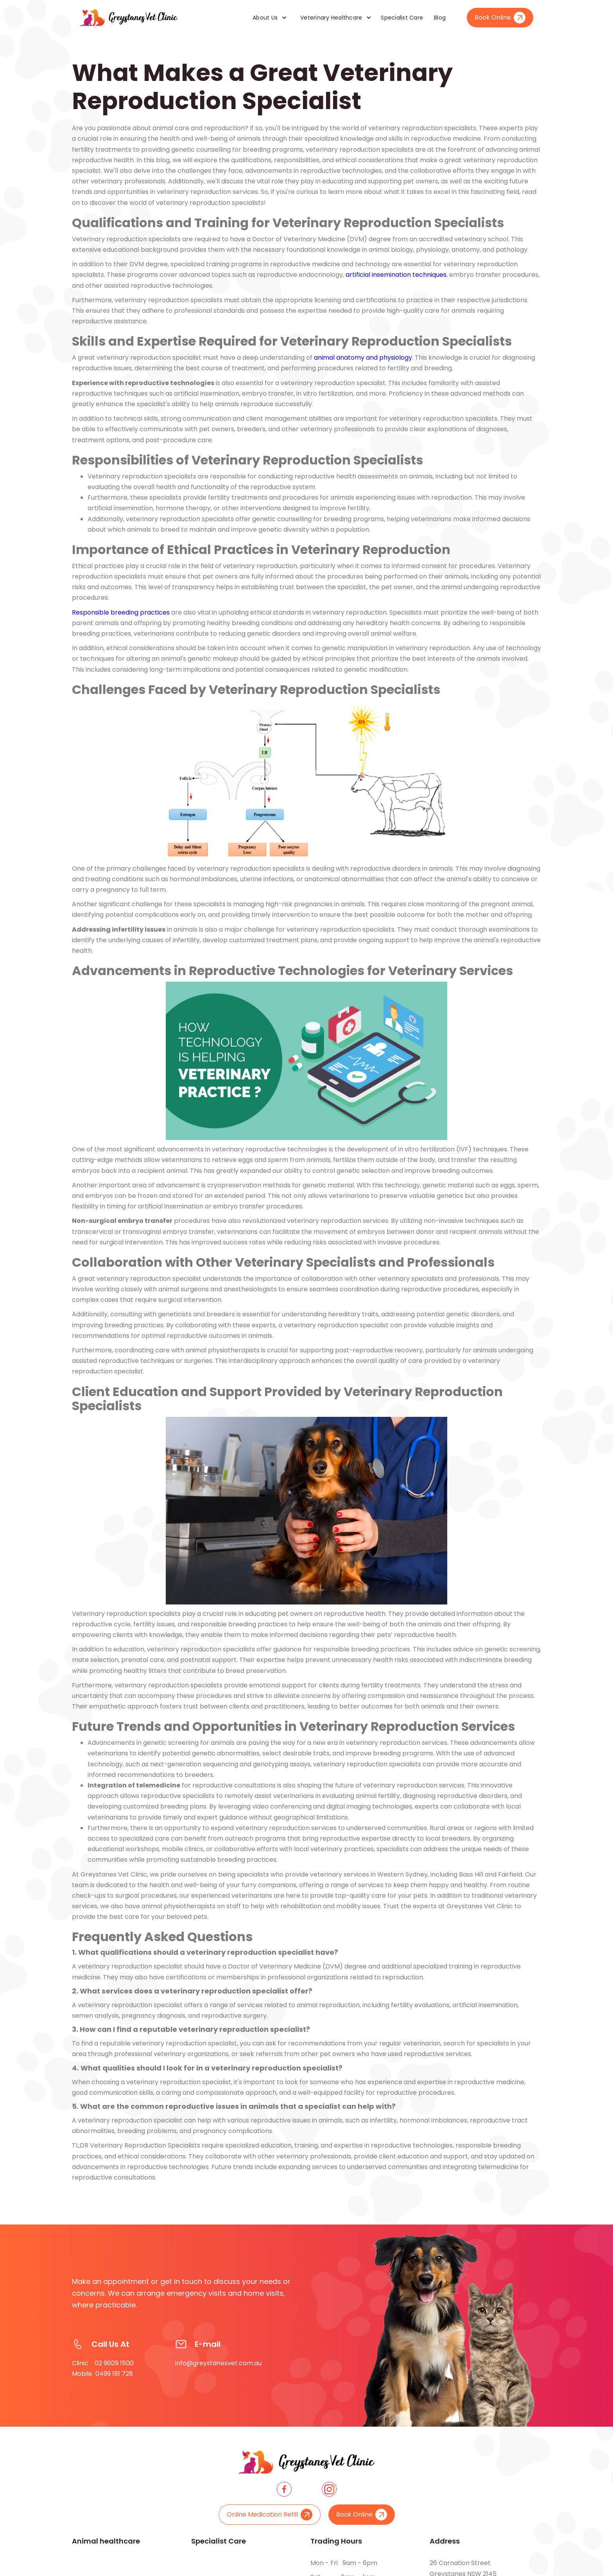 The width and height of the screenshot is (613, 2576). Describe the element at coordinates (396, 274) in the screenshot. I see `artificial insemination techniques` at that location.